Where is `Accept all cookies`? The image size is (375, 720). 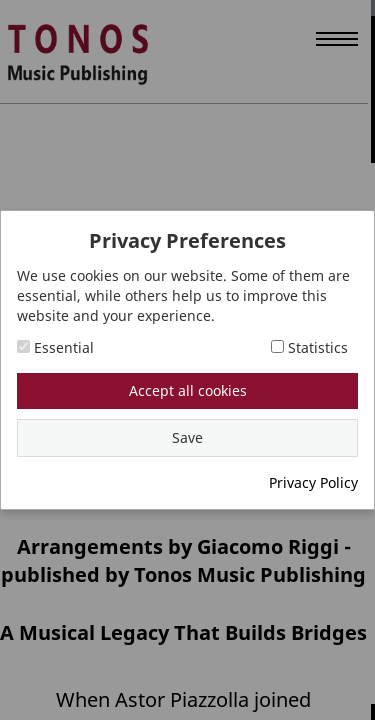
Accept all cookies is located at coordinates (188, 390).